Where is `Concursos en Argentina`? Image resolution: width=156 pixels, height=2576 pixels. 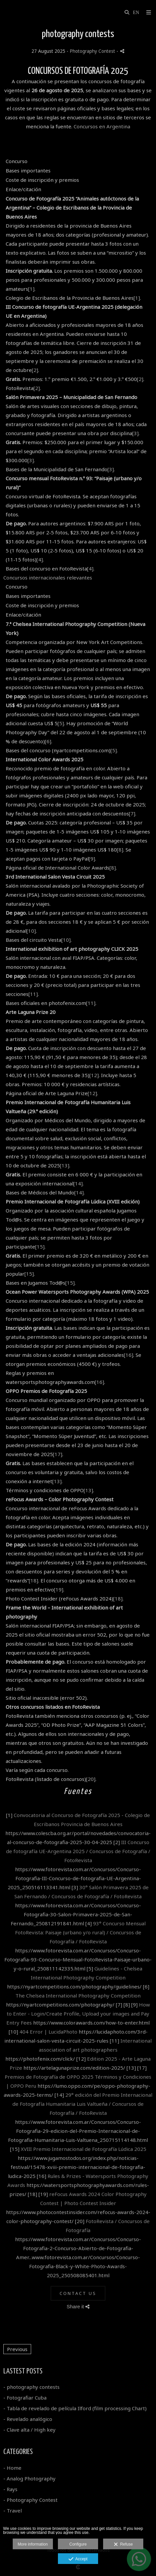 Concursos en Argentina is located at coordinates (102, 126).